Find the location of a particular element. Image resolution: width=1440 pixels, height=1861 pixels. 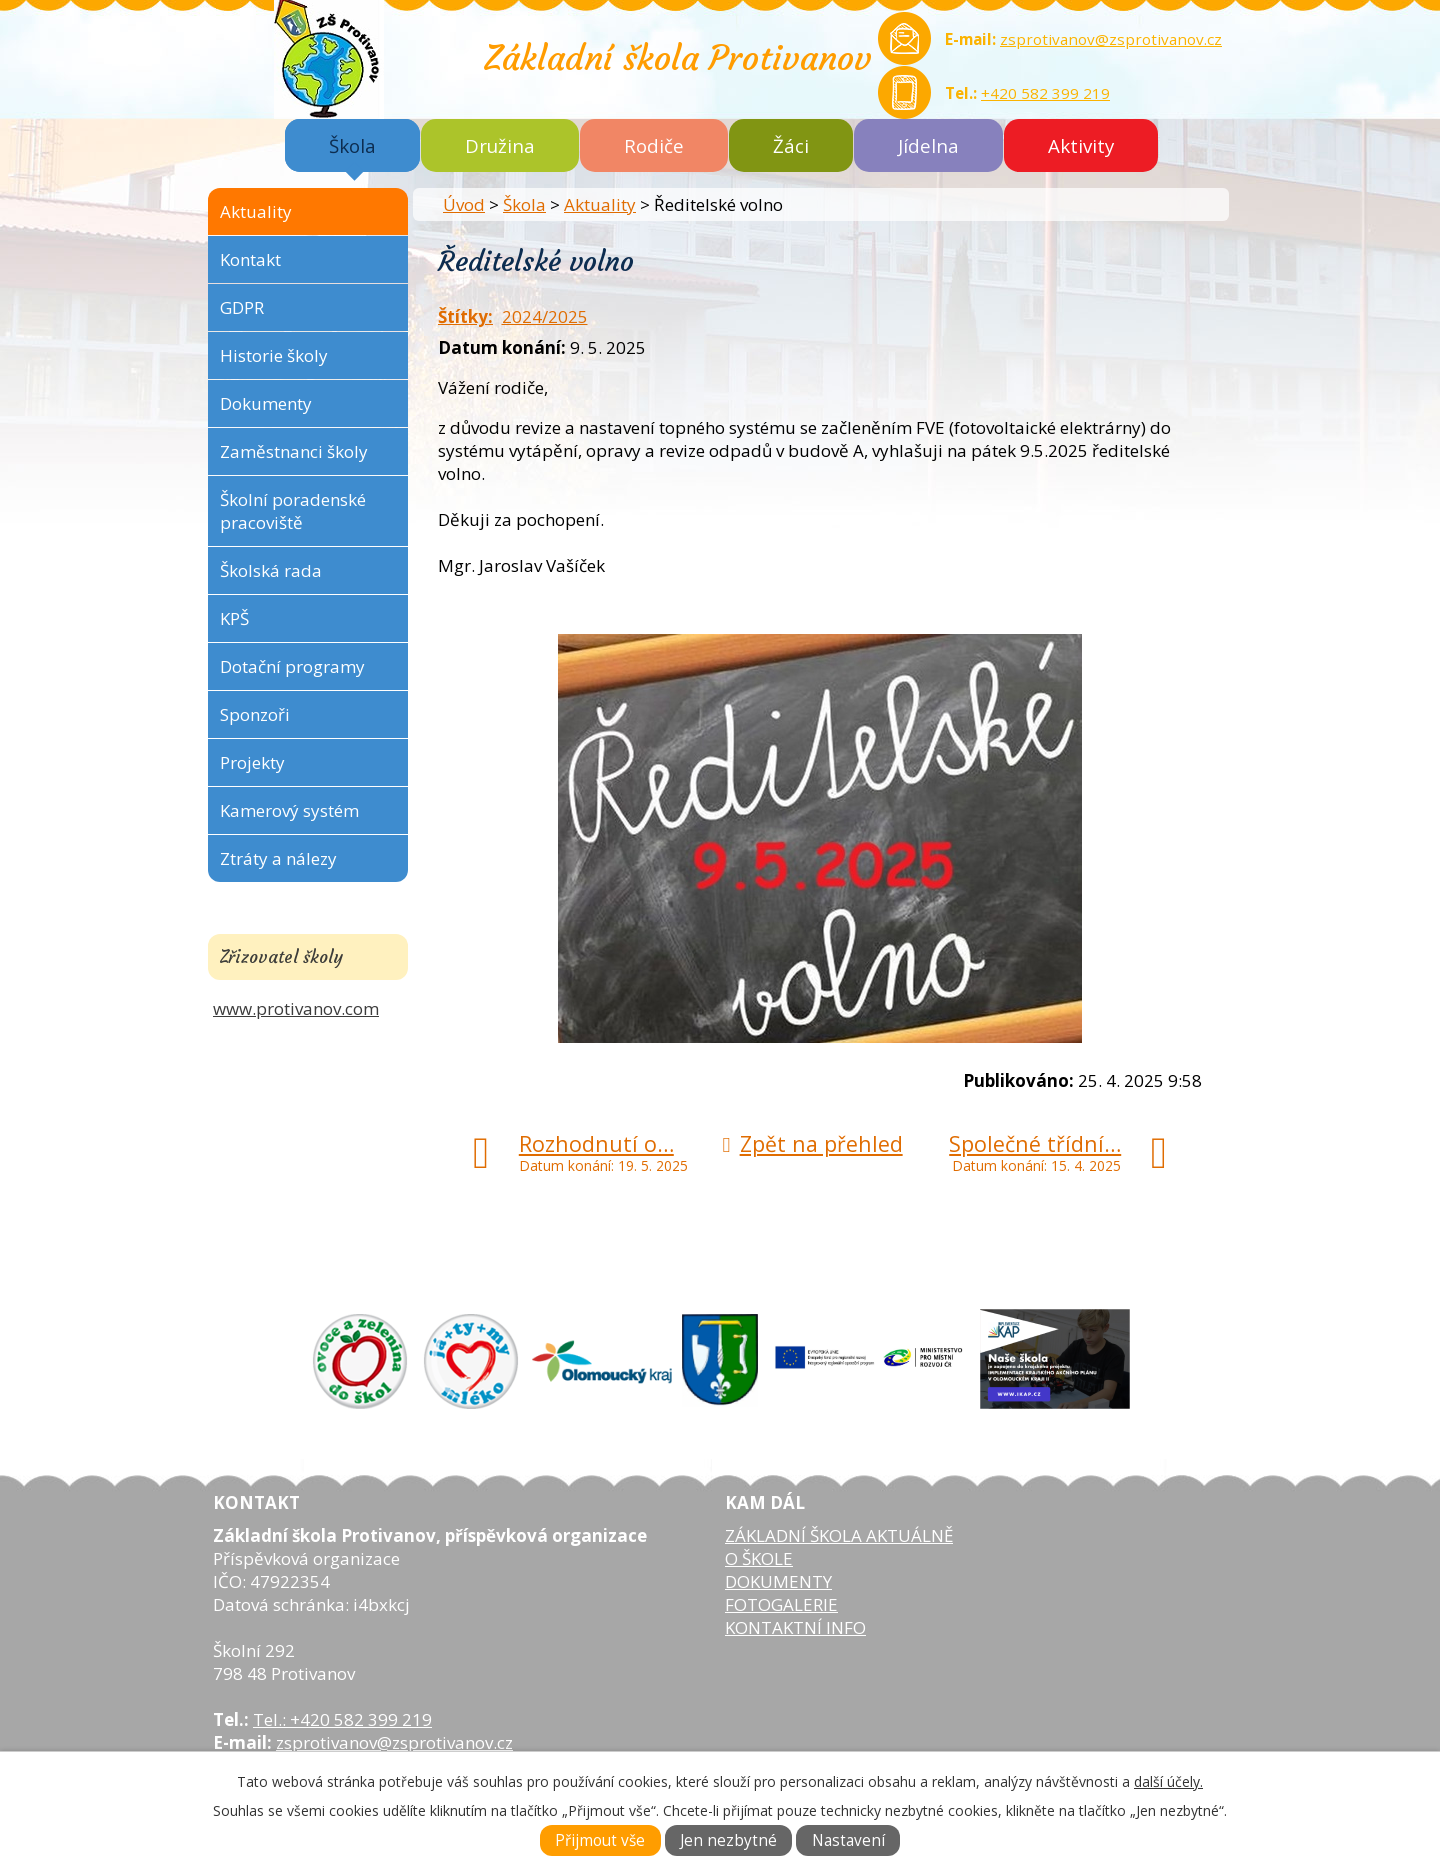

Aktivity is located at coordinates (1081, 145).